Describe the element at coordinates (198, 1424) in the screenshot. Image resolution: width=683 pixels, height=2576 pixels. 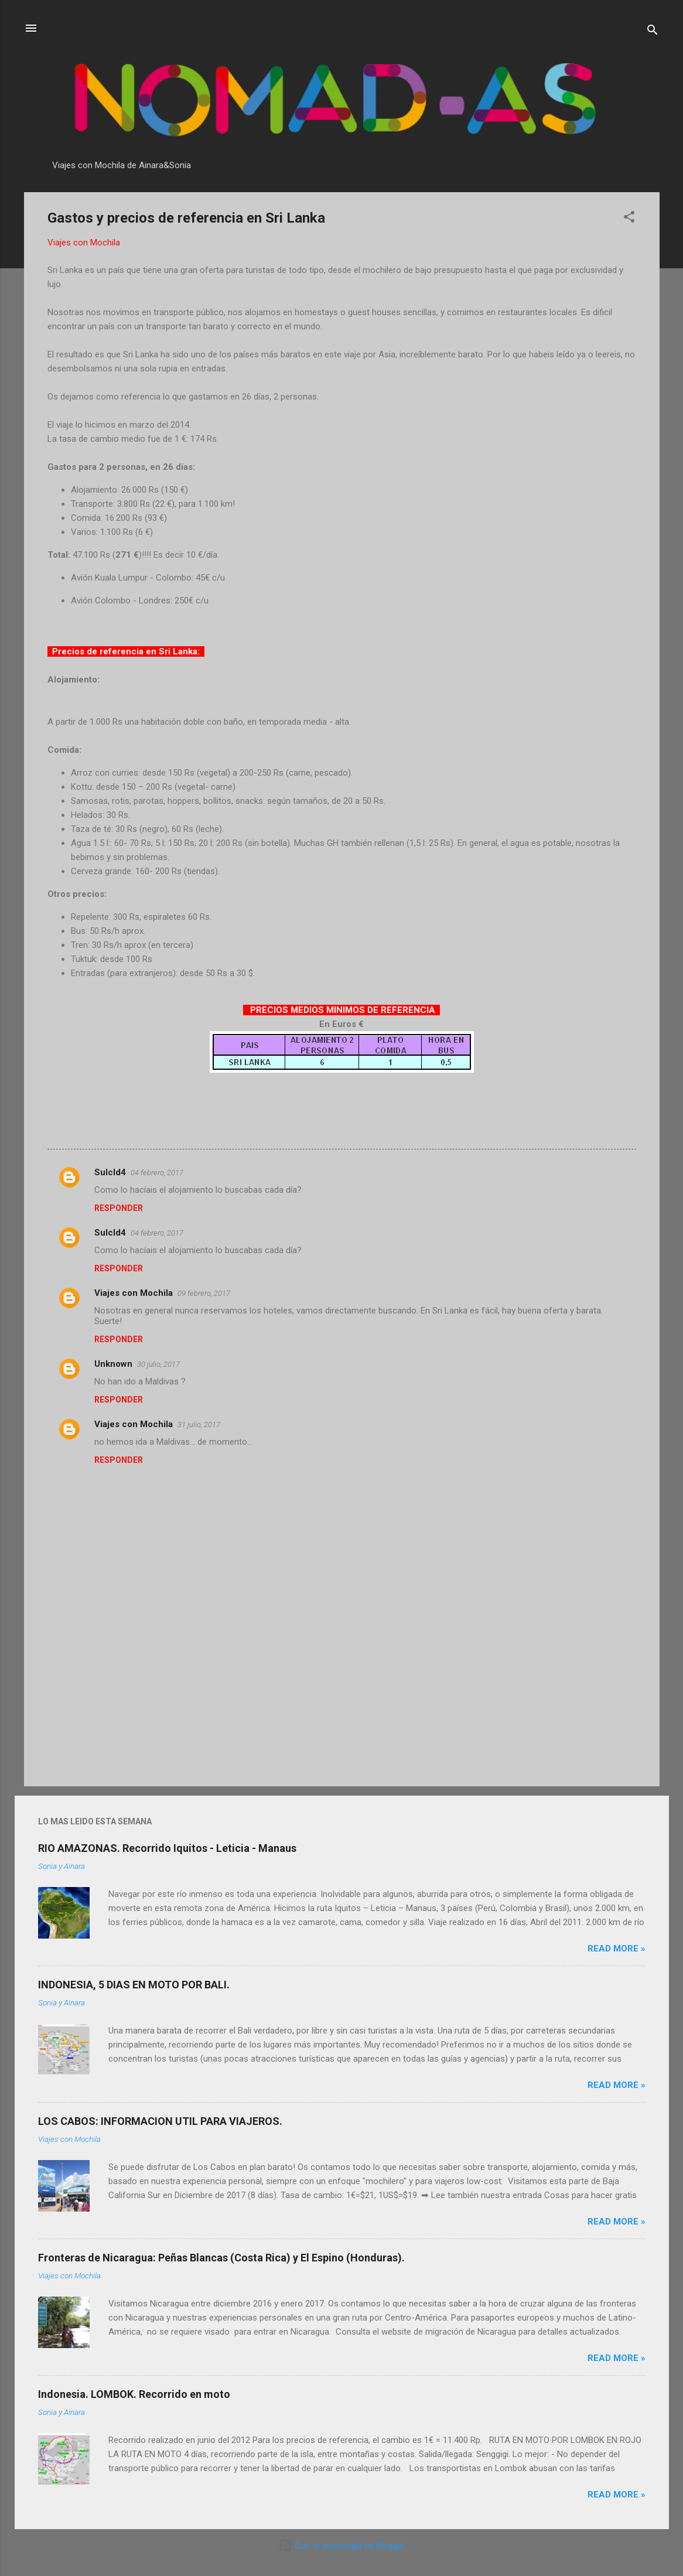
I see `31 julio, 2017` at that location.